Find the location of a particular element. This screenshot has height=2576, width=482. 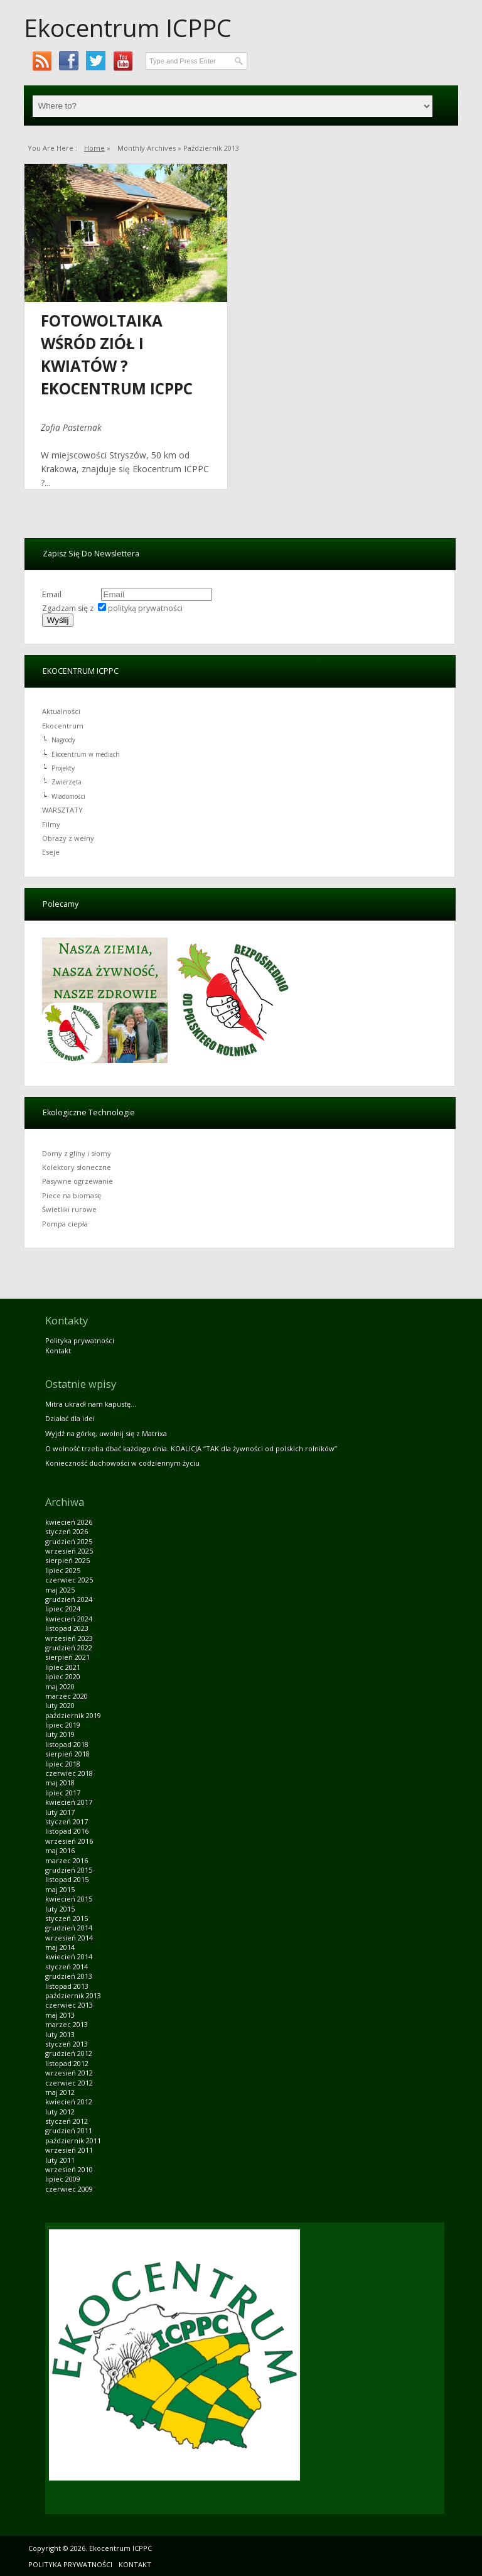

lipiec 2020 is located at coordinates (62, 1676).